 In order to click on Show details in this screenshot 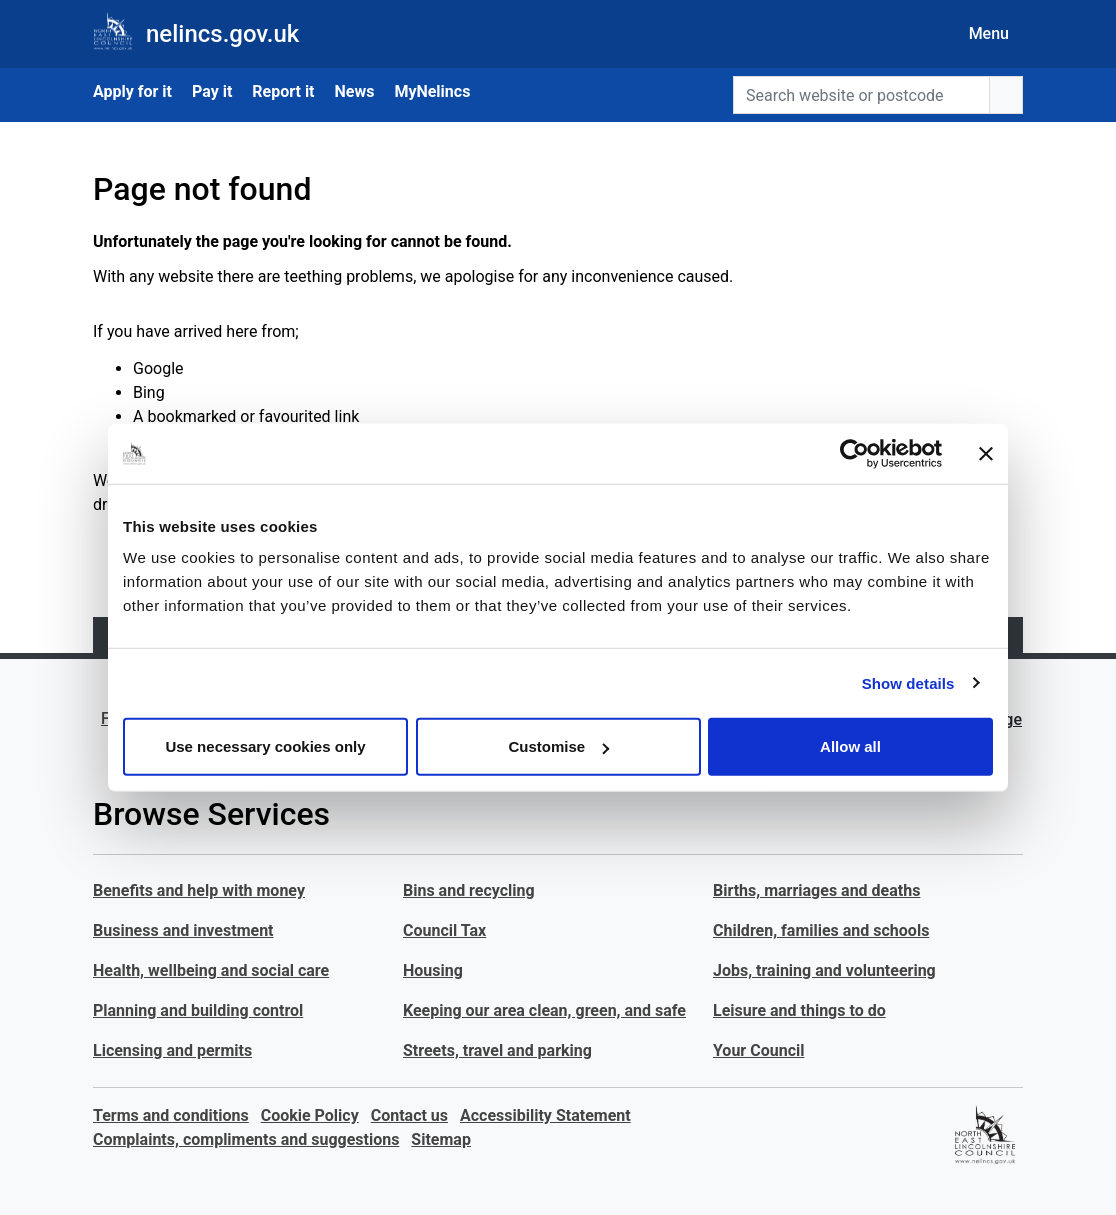, I will do `click(908, 682)`.